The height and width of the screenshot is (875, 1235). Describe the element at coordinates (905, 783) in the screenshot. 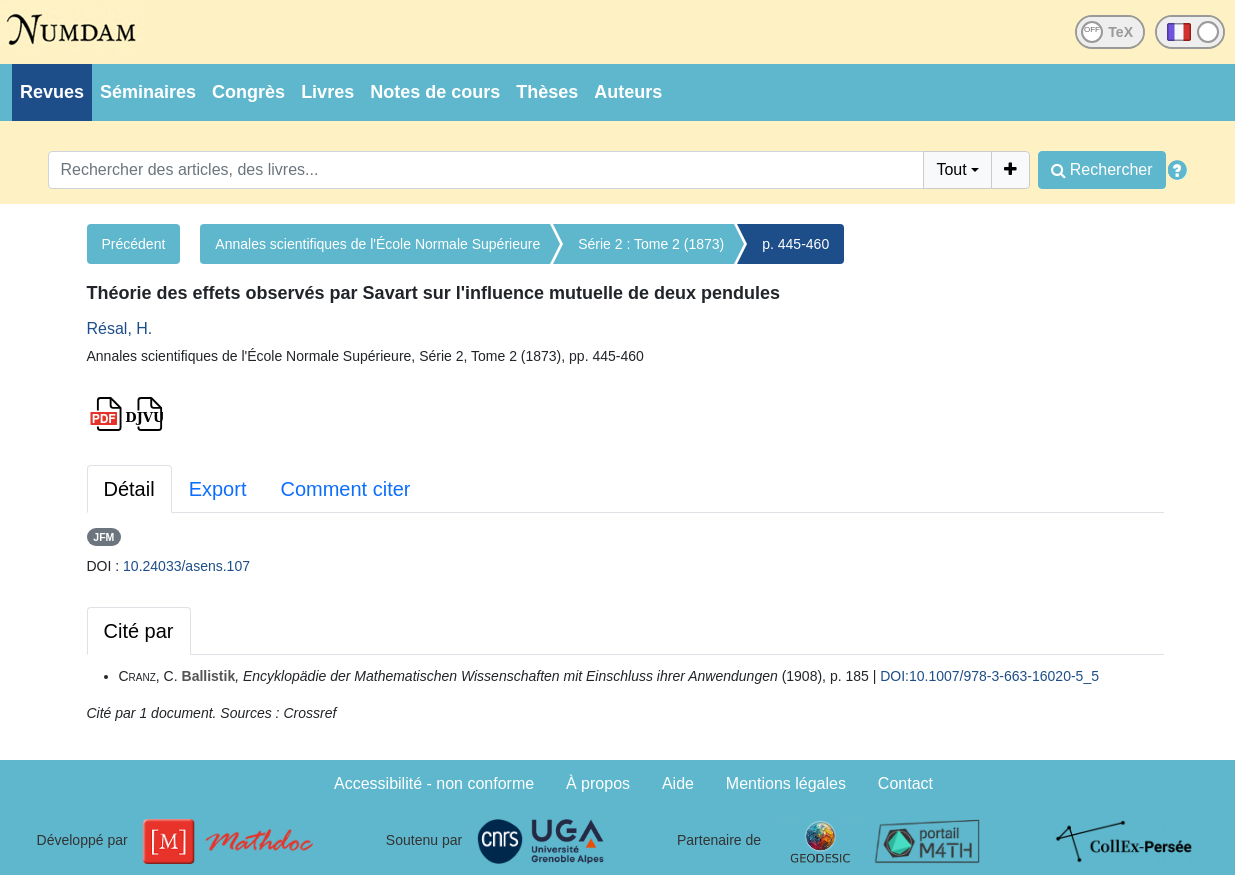

I see `Contact` at that location.